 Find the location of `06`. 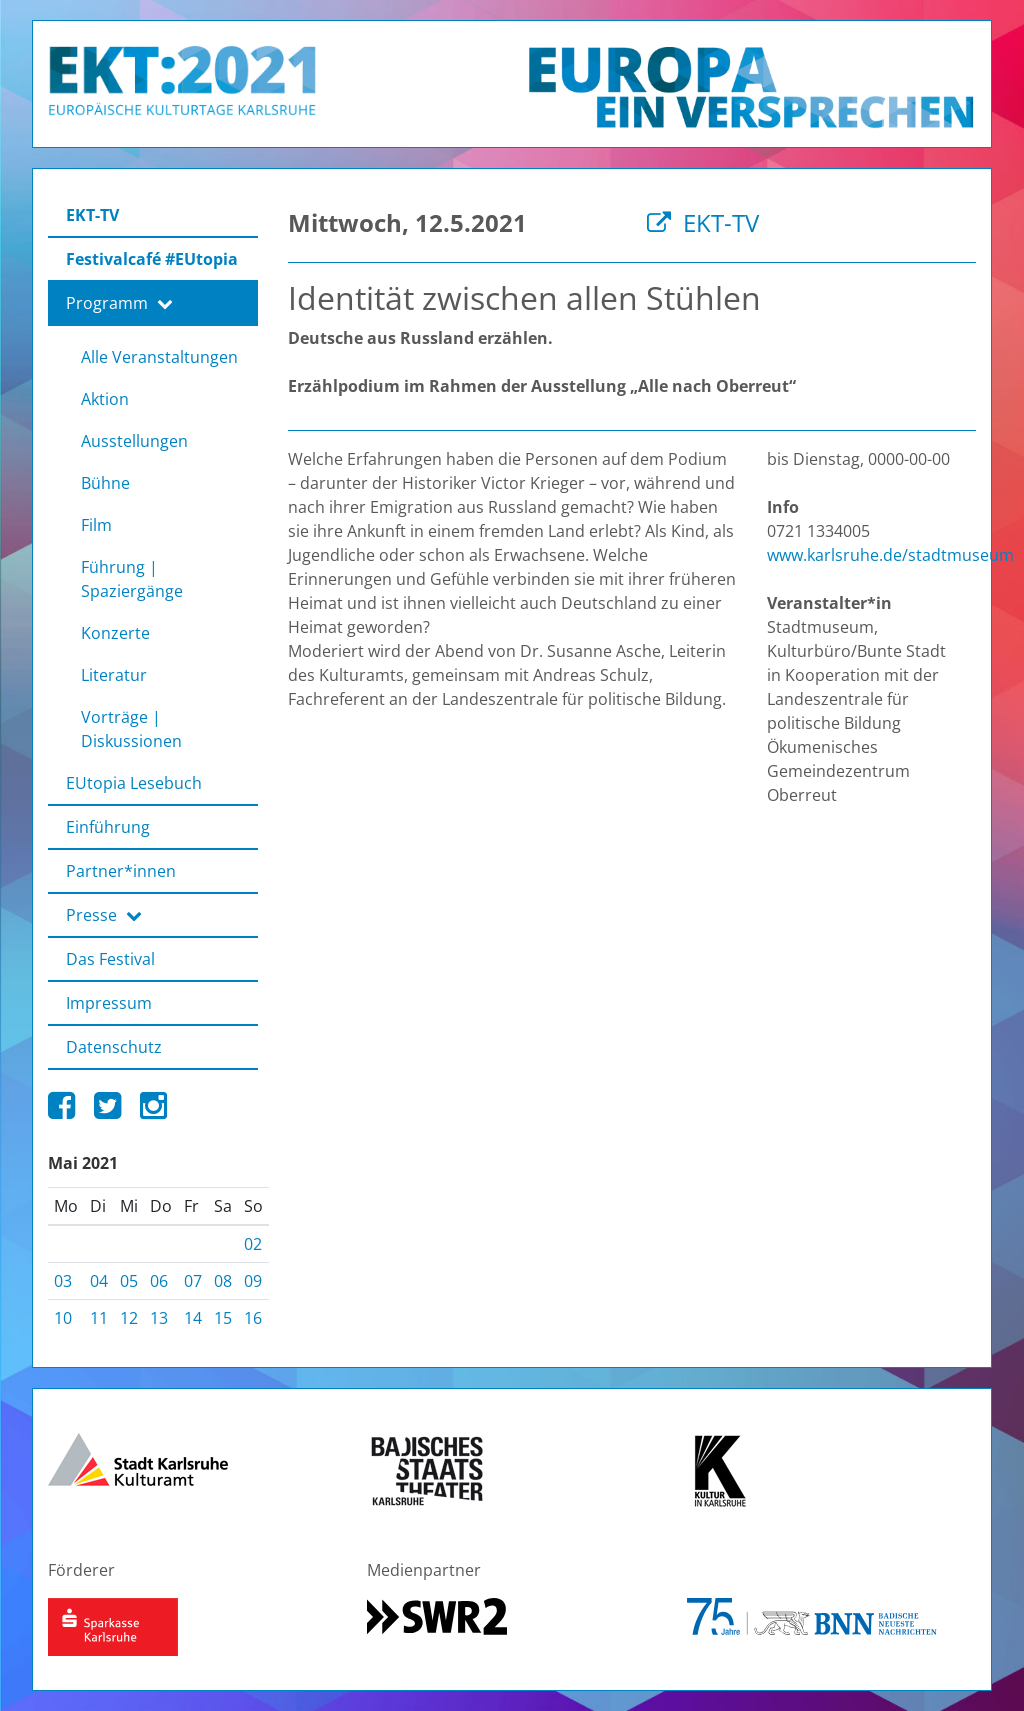

06 is located at coordinates (159, 1281).